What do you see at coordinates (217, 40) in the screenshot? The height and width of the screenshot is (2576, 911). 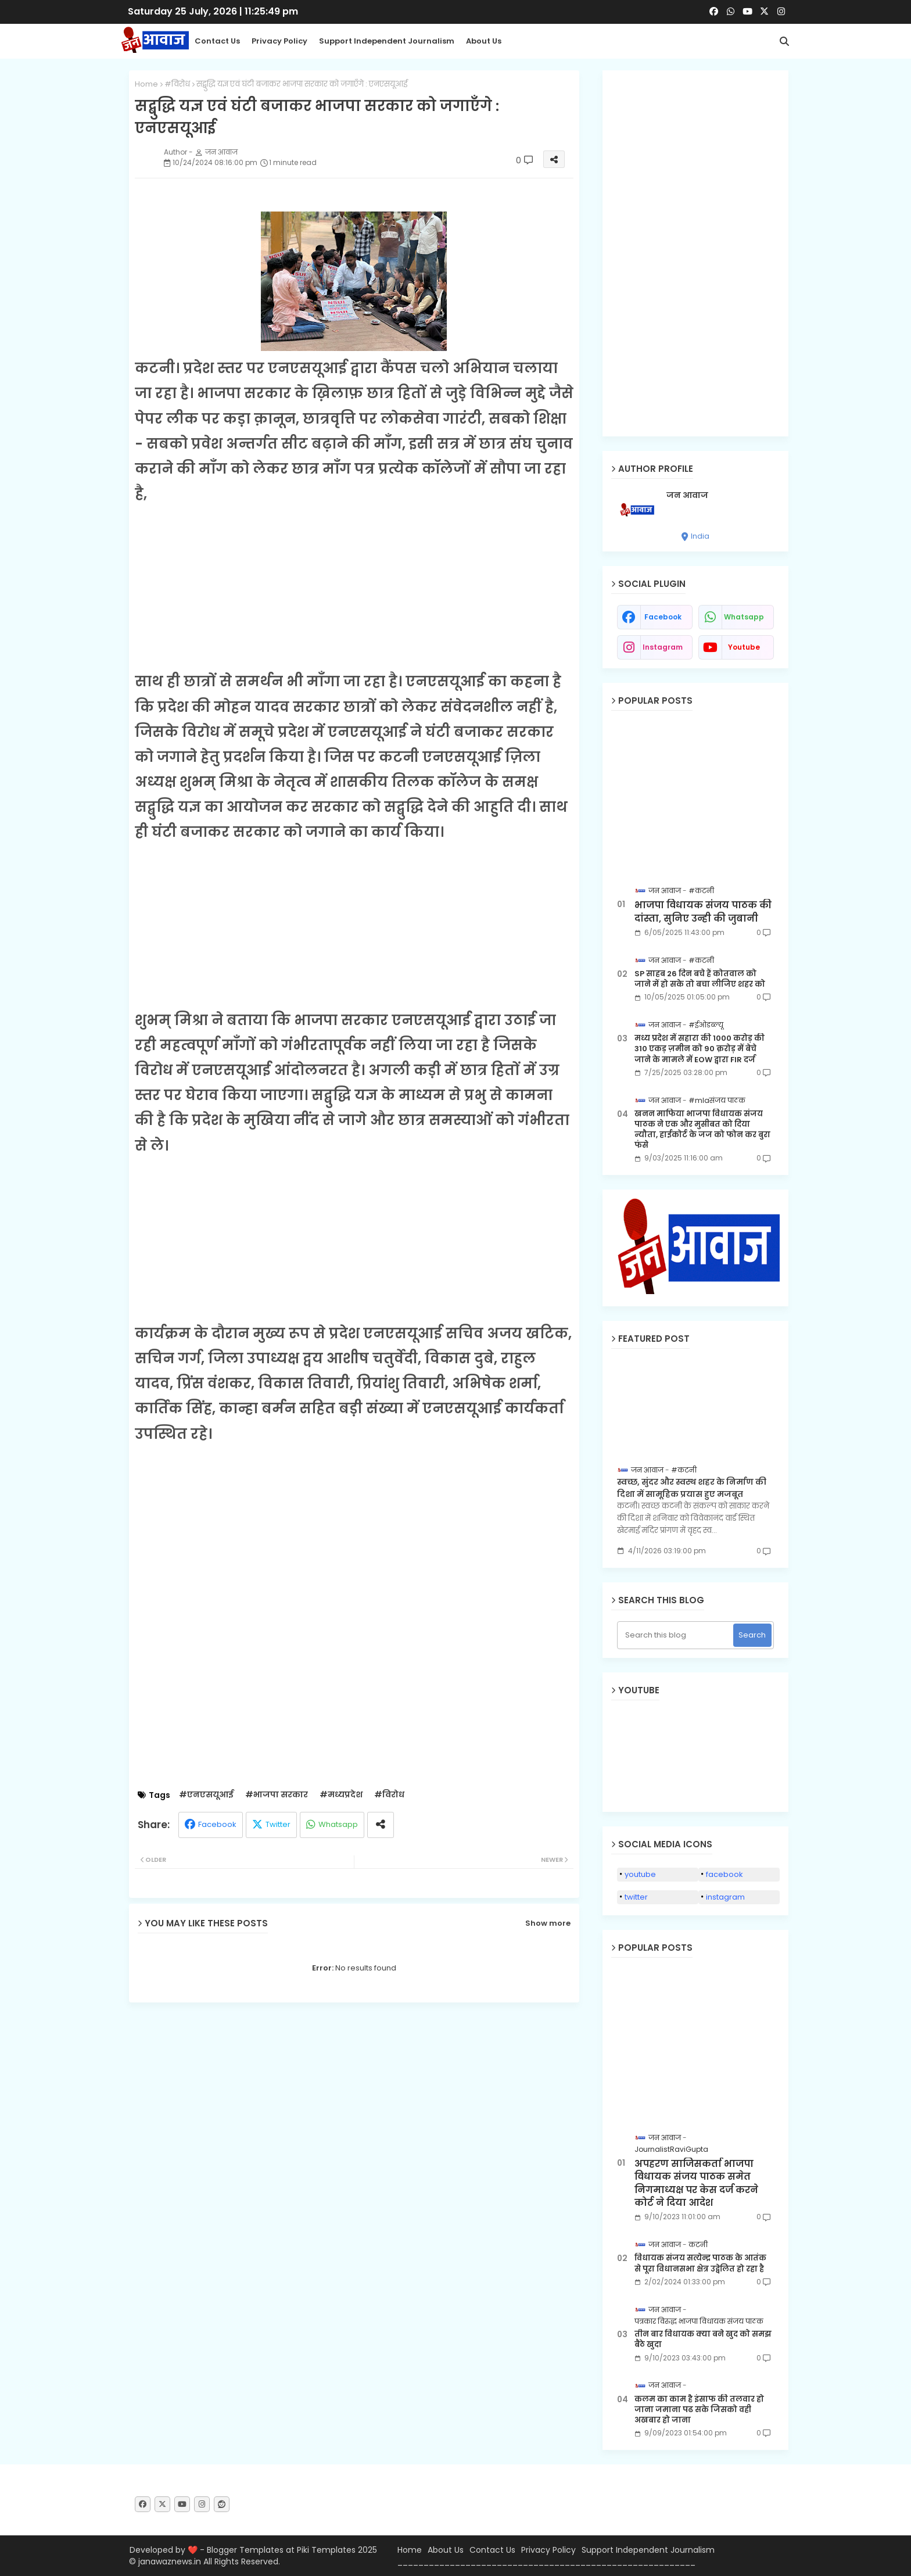 I see `Contact us` at bounding box center [217, 40].